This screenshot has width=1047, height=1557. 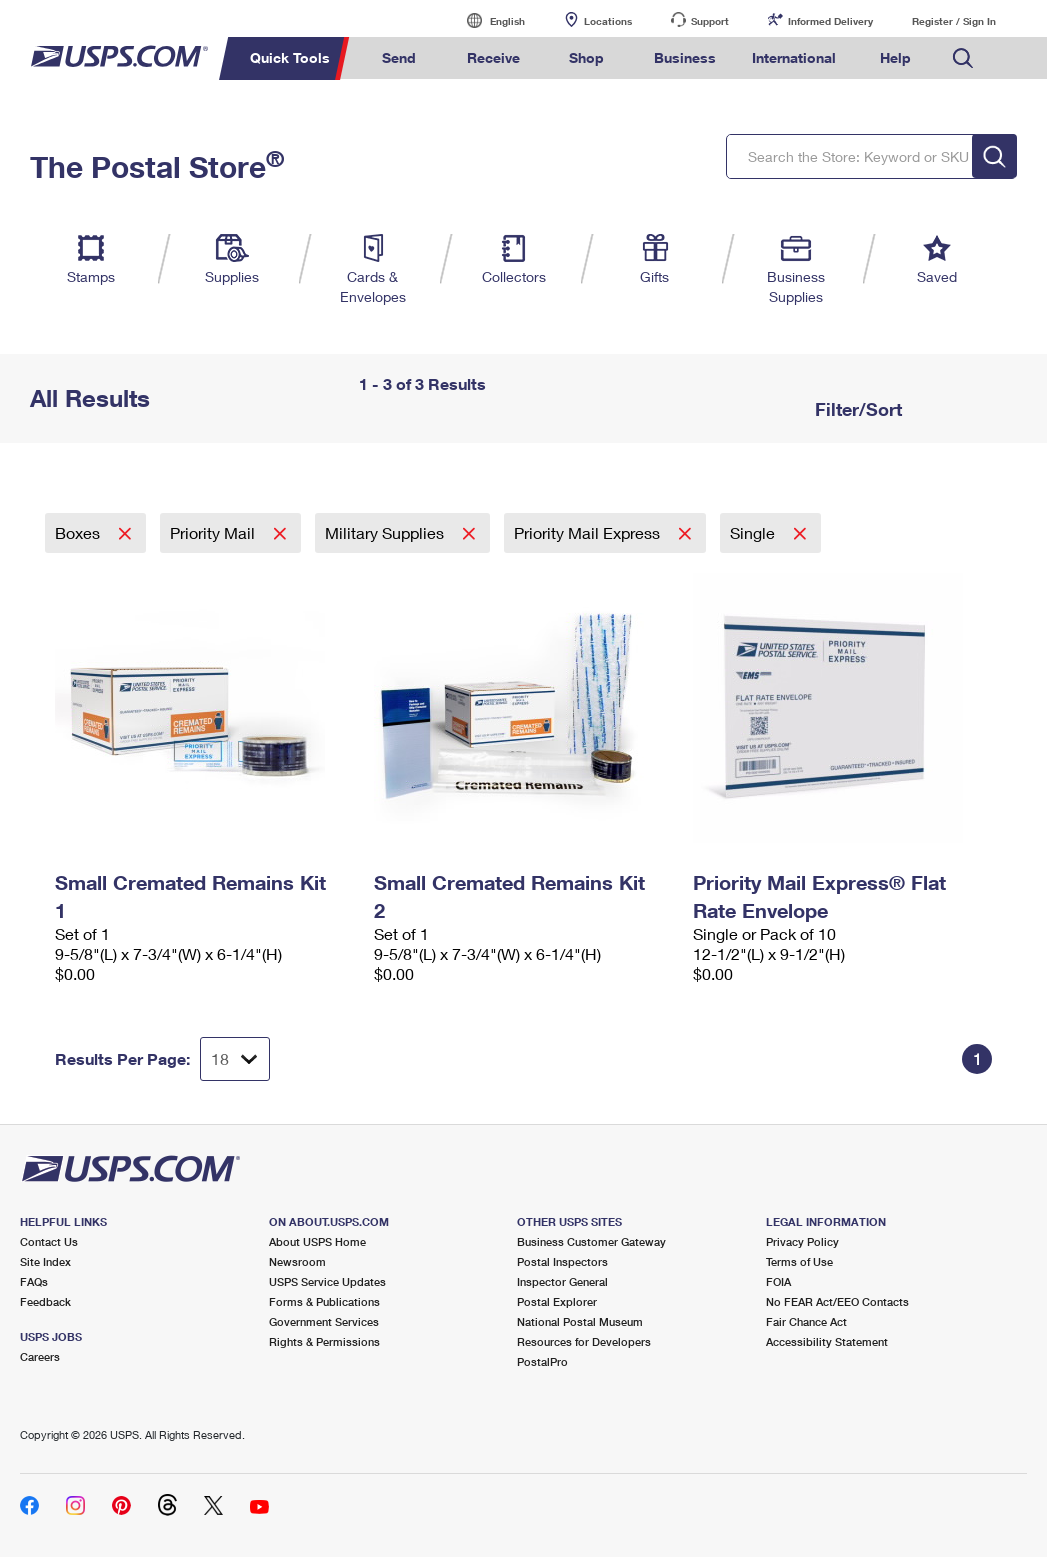 What do you see at coordinates (710, 21) in the screenshot?
I see `Support` at bounding box center [710, 21].